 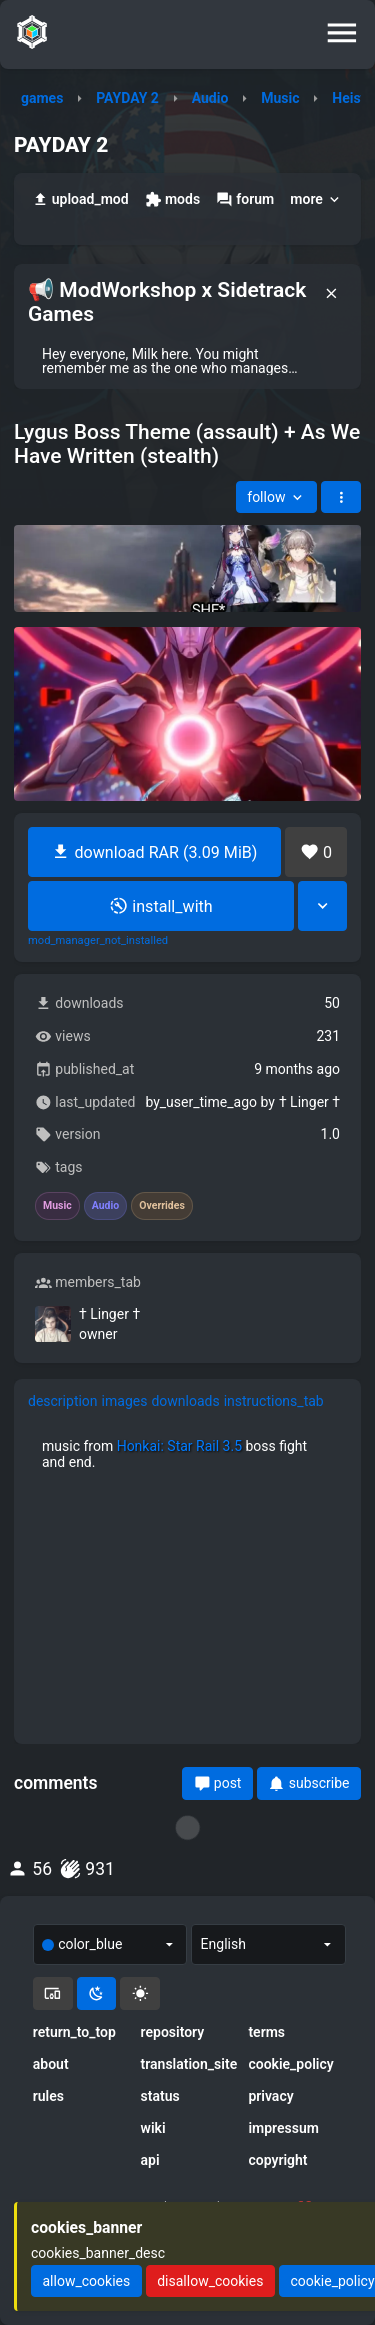 What do you see at coordinates (245, 199) in the screenshot?
I see `forum` at bounding box center [245, 199].